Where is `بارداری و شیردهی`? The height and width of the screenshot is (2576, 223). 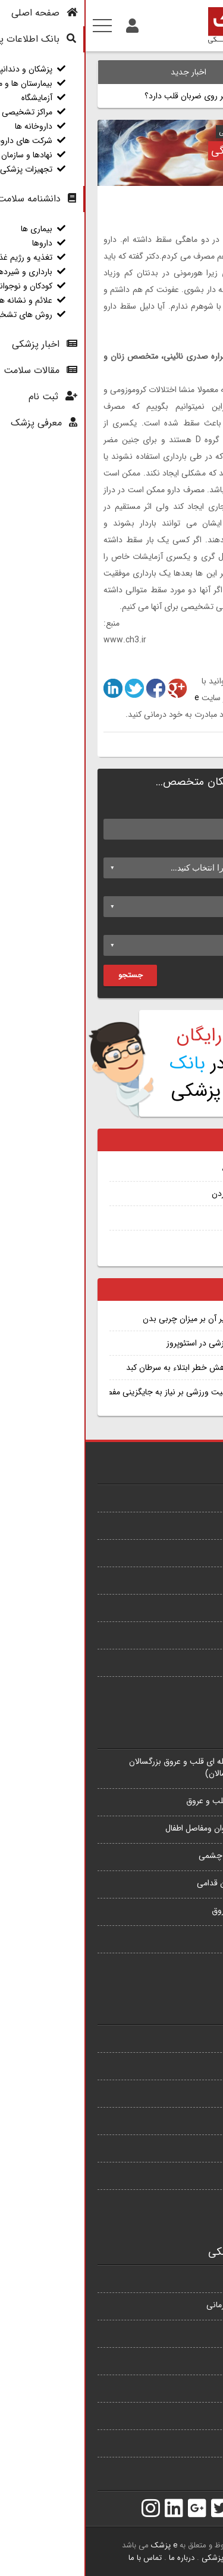 بارداری و شیردهی is located at coordinates (180, 2119).